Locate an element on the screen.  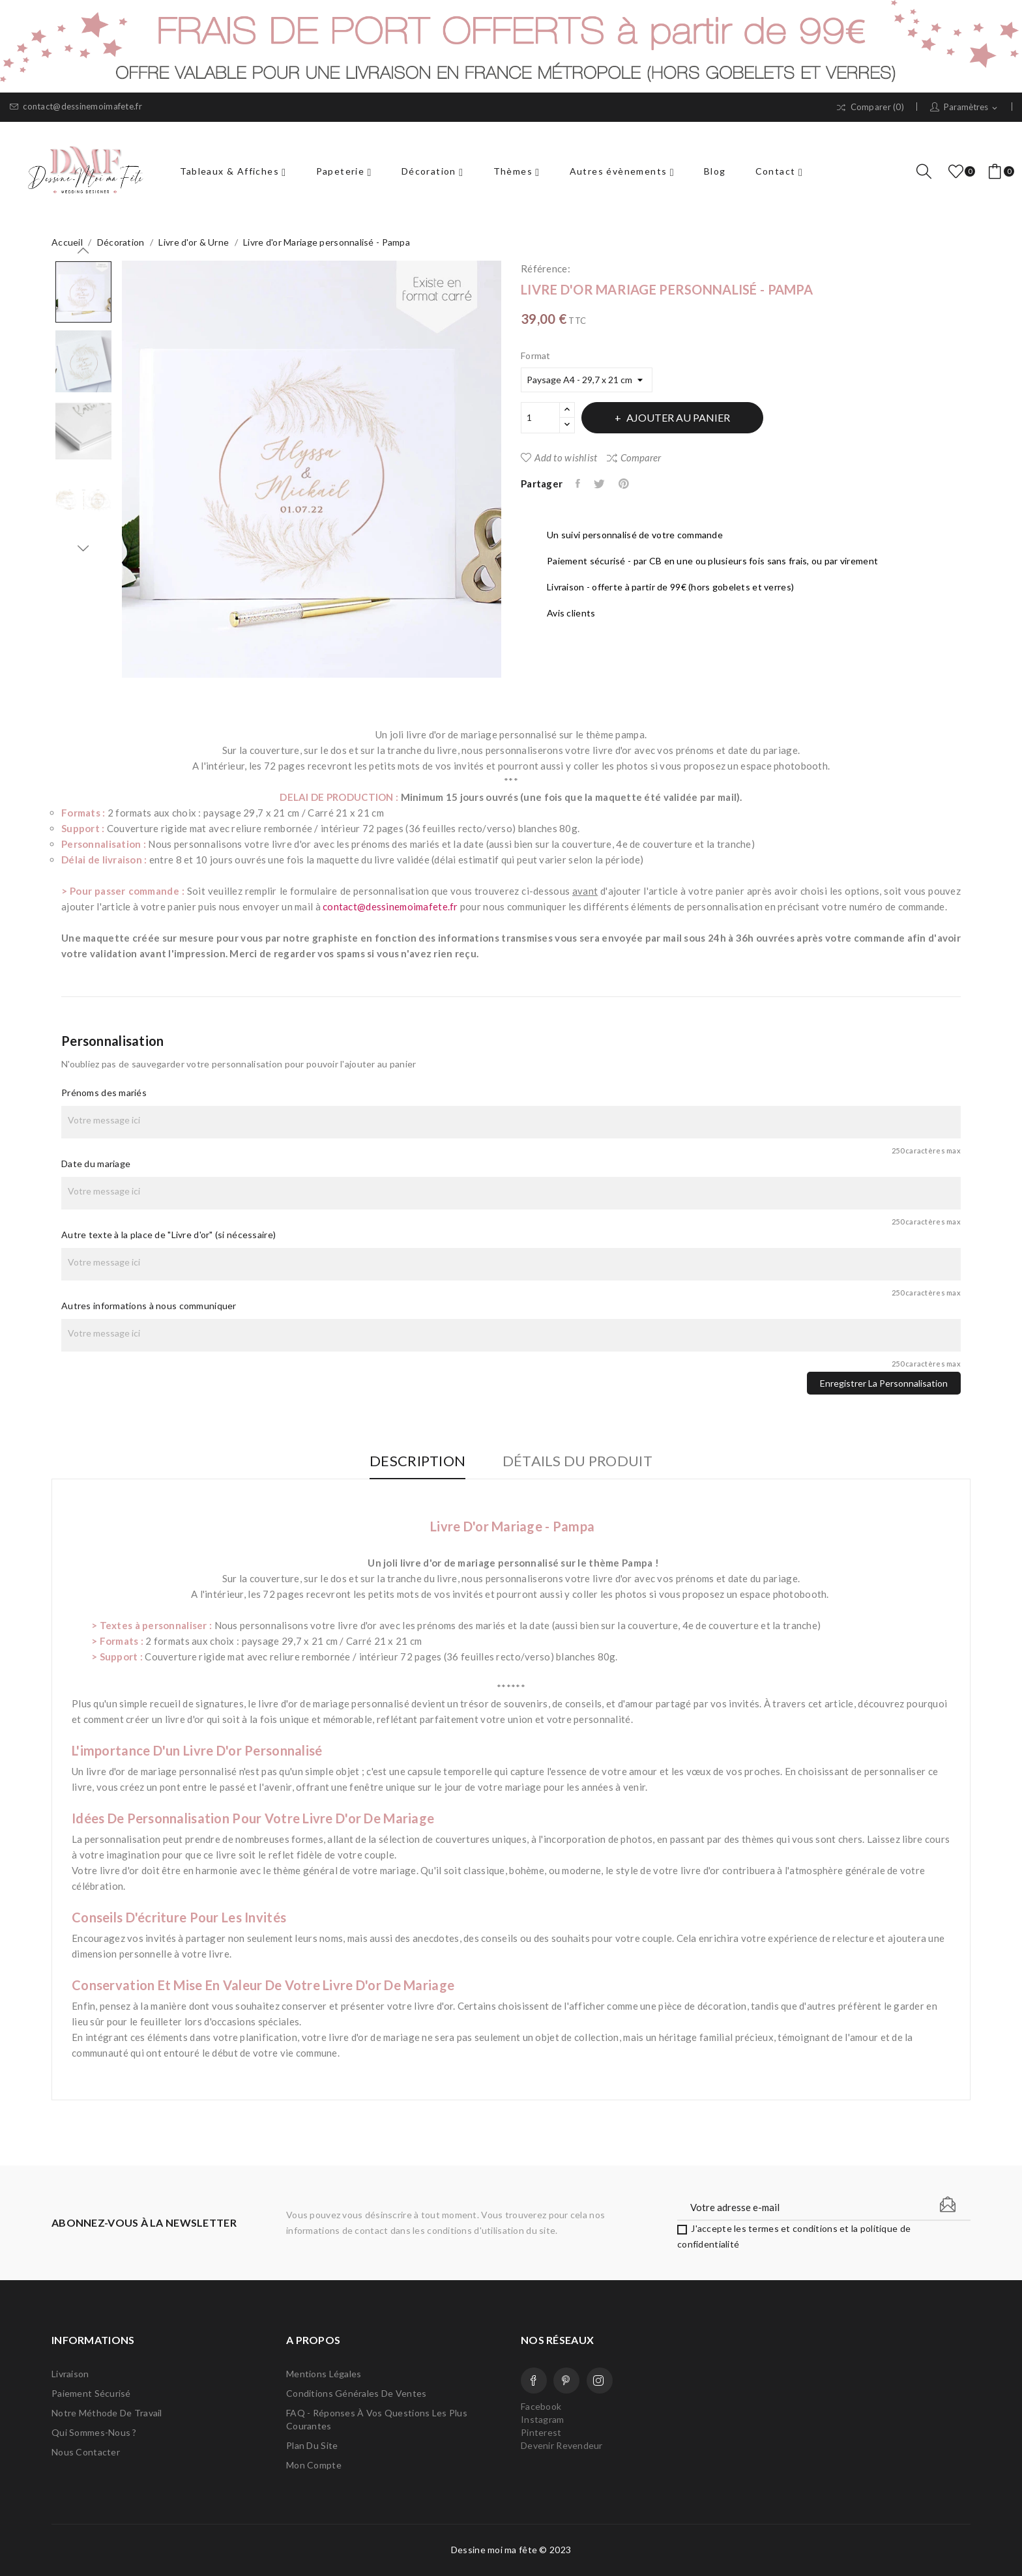
Mentions légales is located at coordinates (323, 2373).